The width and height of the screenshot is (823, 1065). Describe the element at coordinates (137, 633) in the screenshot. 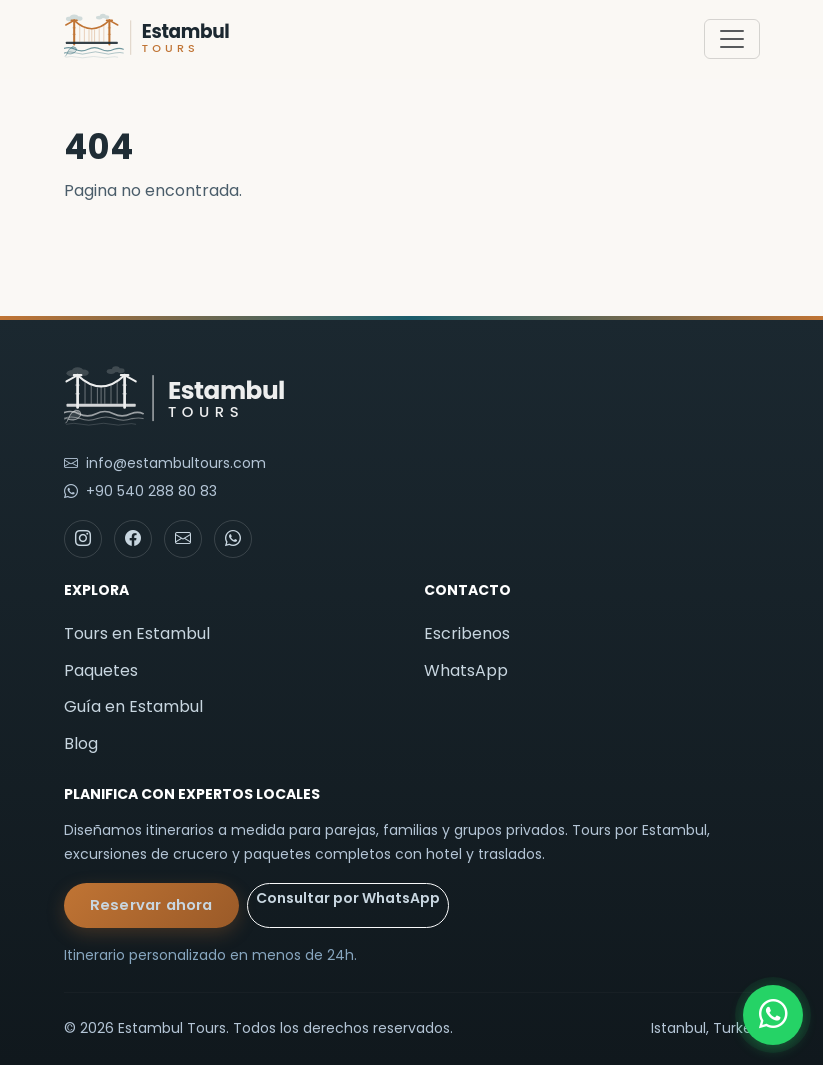

I see `Tours en Estambul` at that location.